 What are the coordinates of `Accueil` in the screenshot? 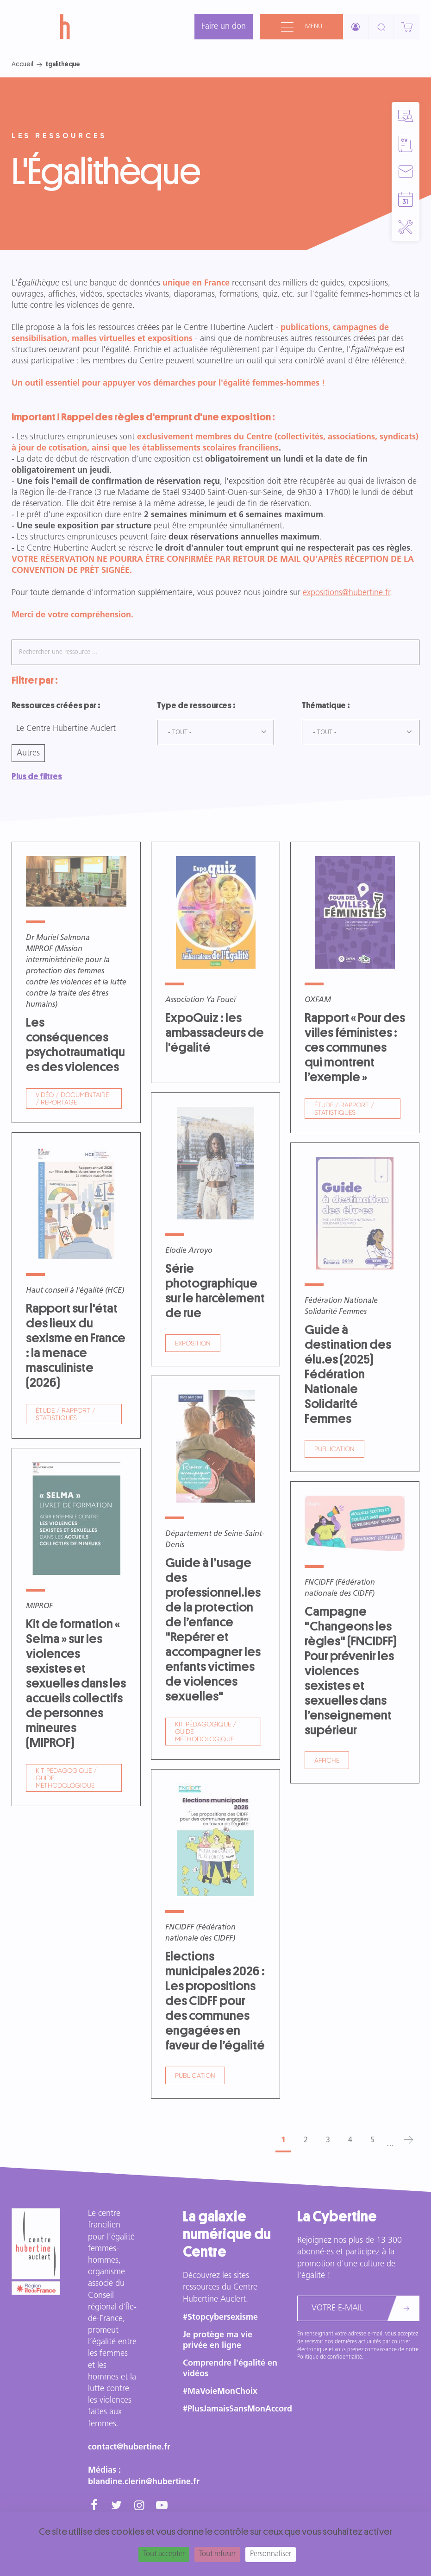 It's located at (22, 64).